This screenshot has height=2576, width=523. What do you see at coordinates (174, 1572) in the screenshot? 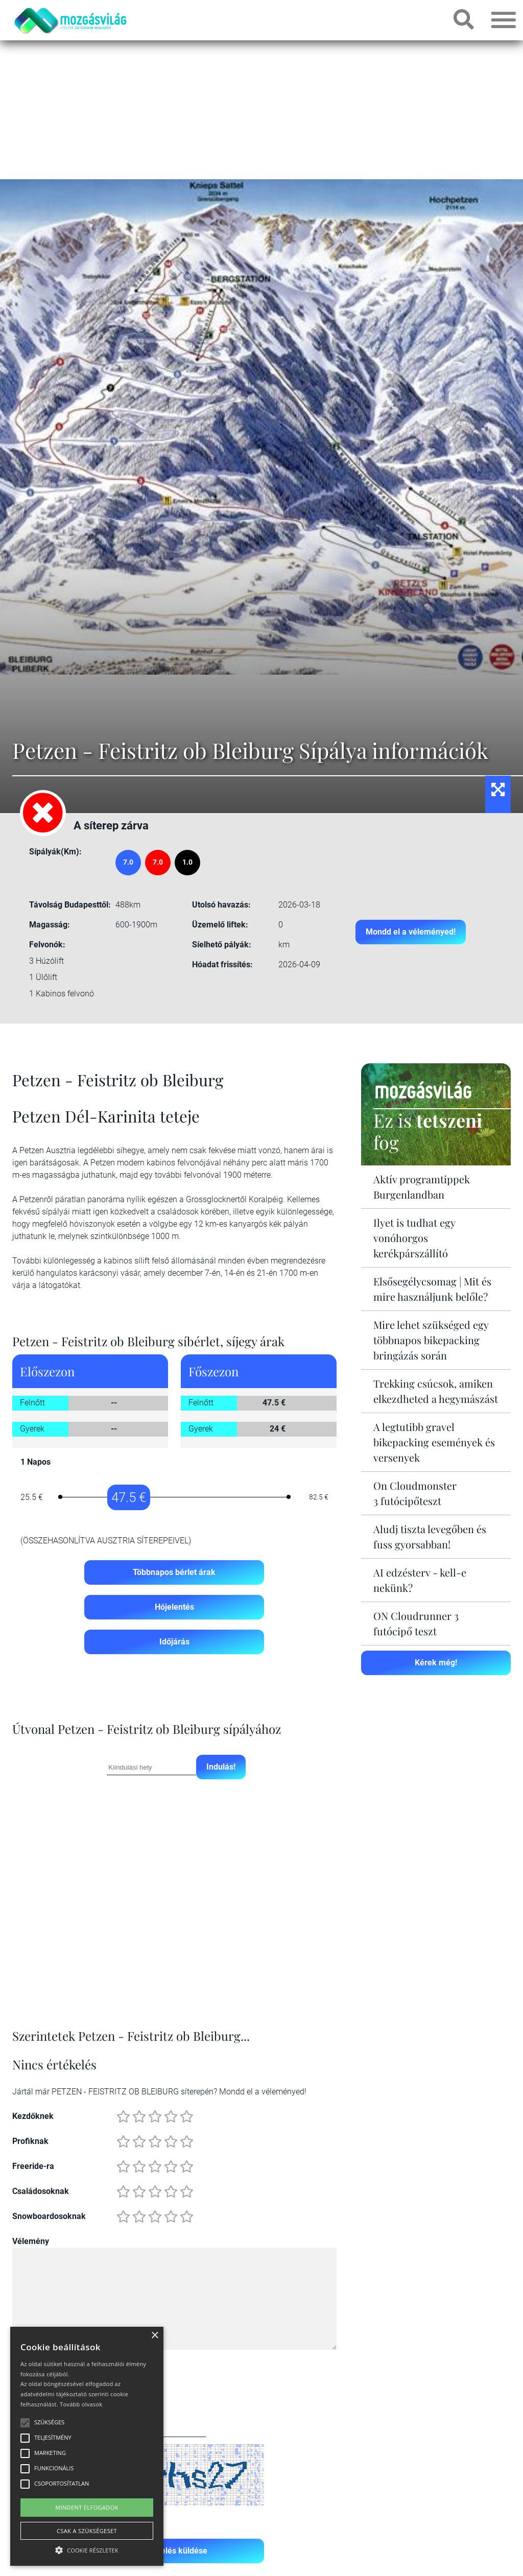
I see `Többnapos bérlet árak` at bounding box center [174, 1572].